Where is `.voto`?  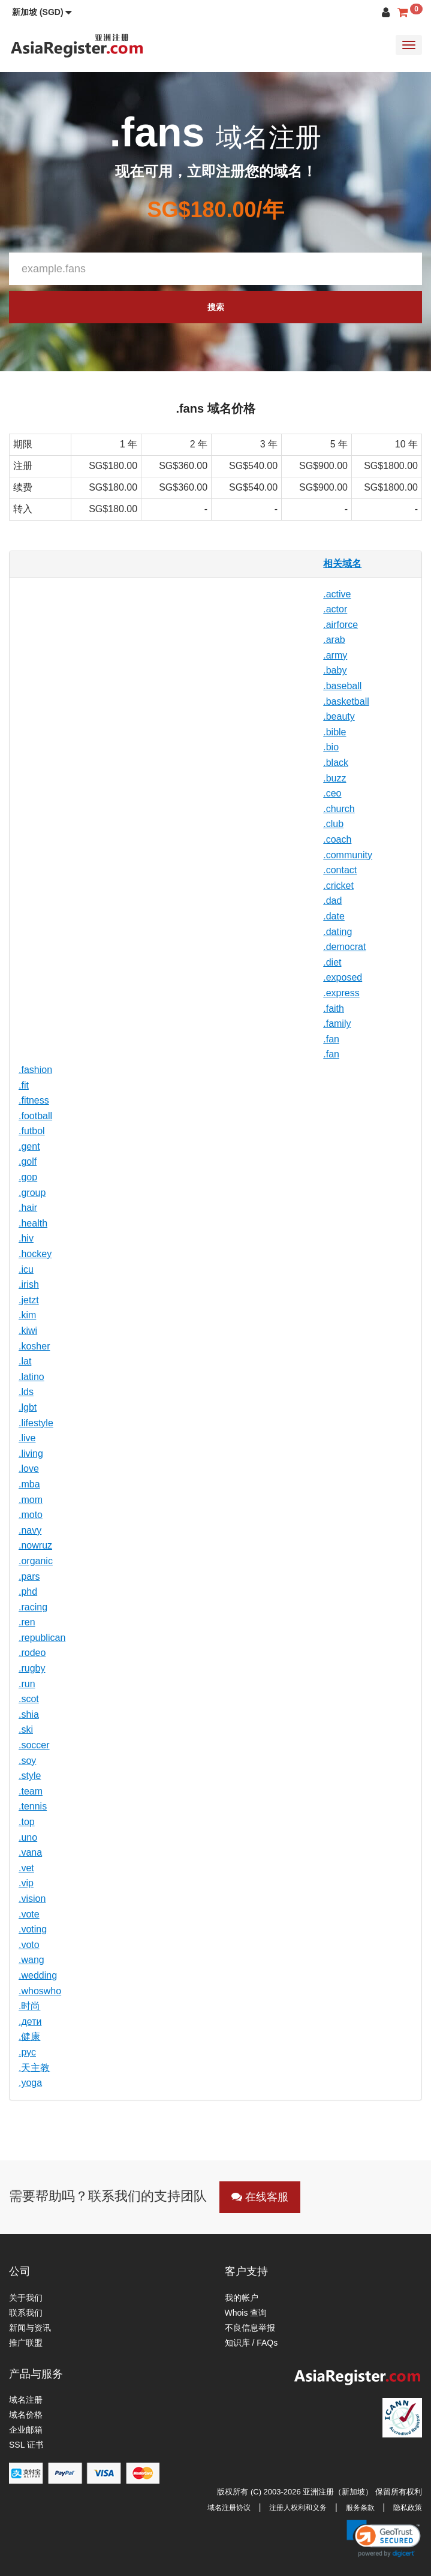
.voto is located at coordinates (29, 1945).